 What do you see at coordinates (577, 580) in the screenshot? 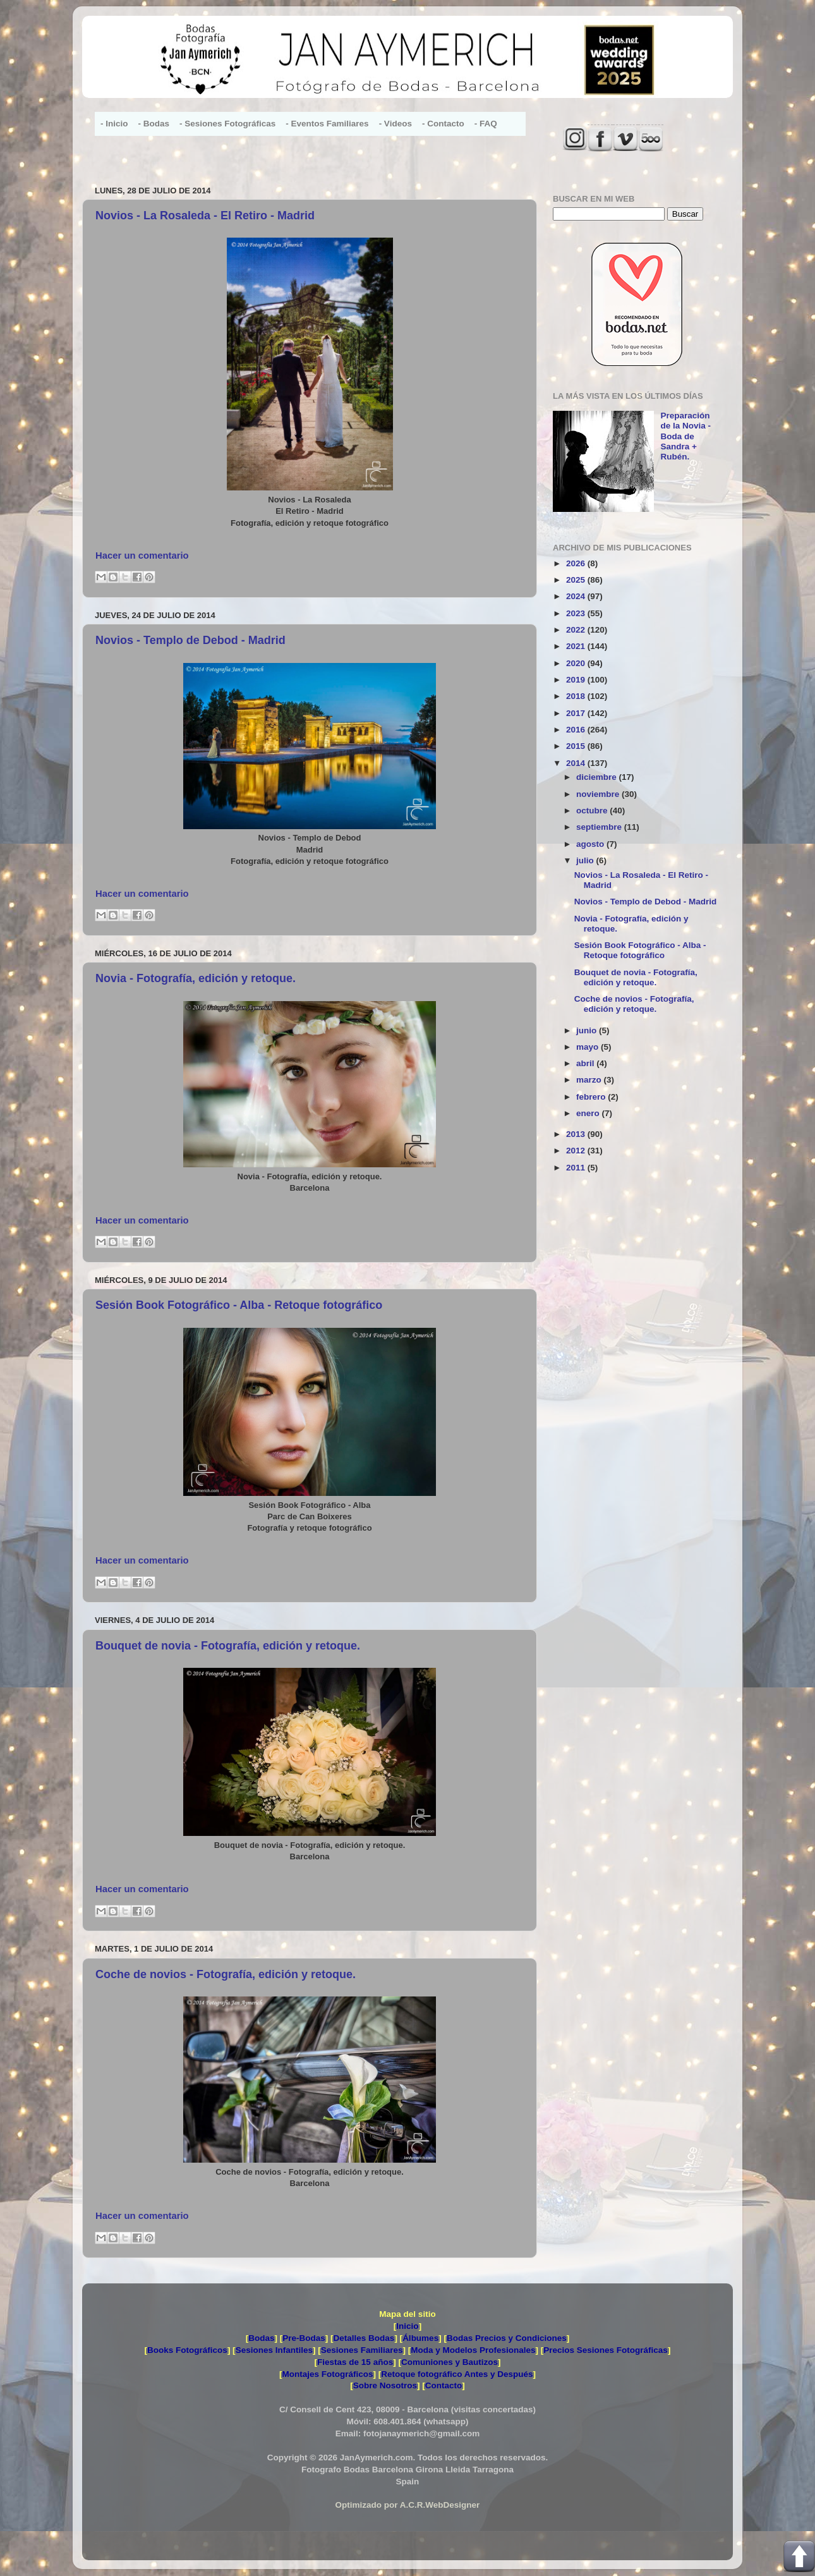
I see `2025` at bounding box center [577, 580].